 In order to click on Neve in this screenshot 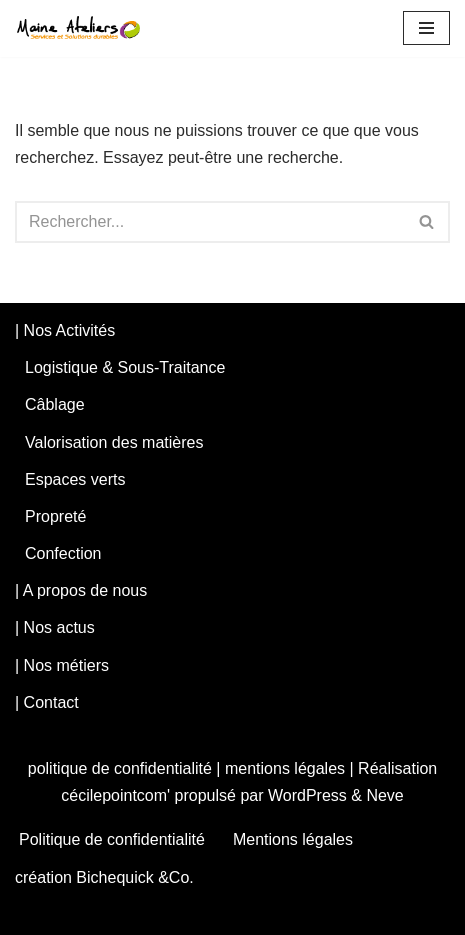, I will do `click(384, 795)`.